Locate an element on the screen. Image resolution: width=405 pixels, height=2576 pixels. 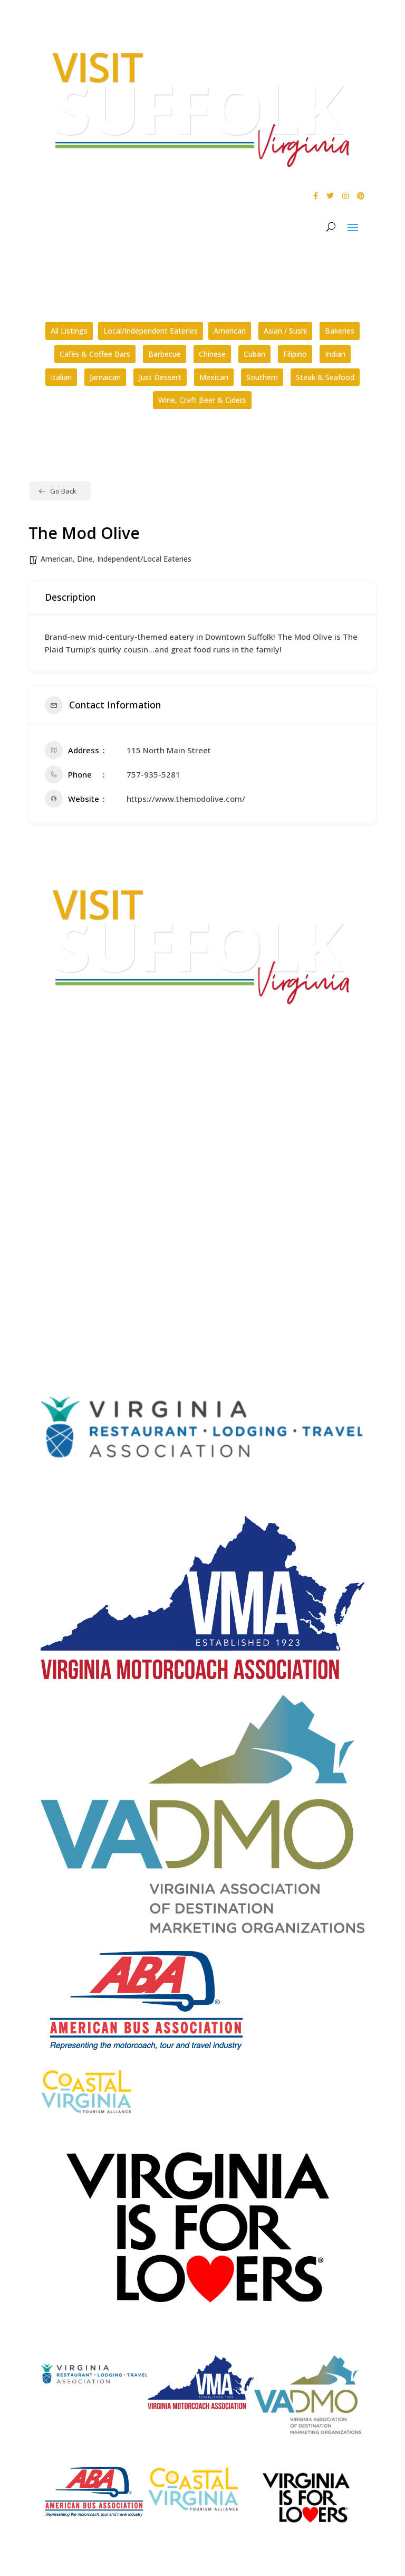
Asian / Sushi is located at coordinates (285, 331).